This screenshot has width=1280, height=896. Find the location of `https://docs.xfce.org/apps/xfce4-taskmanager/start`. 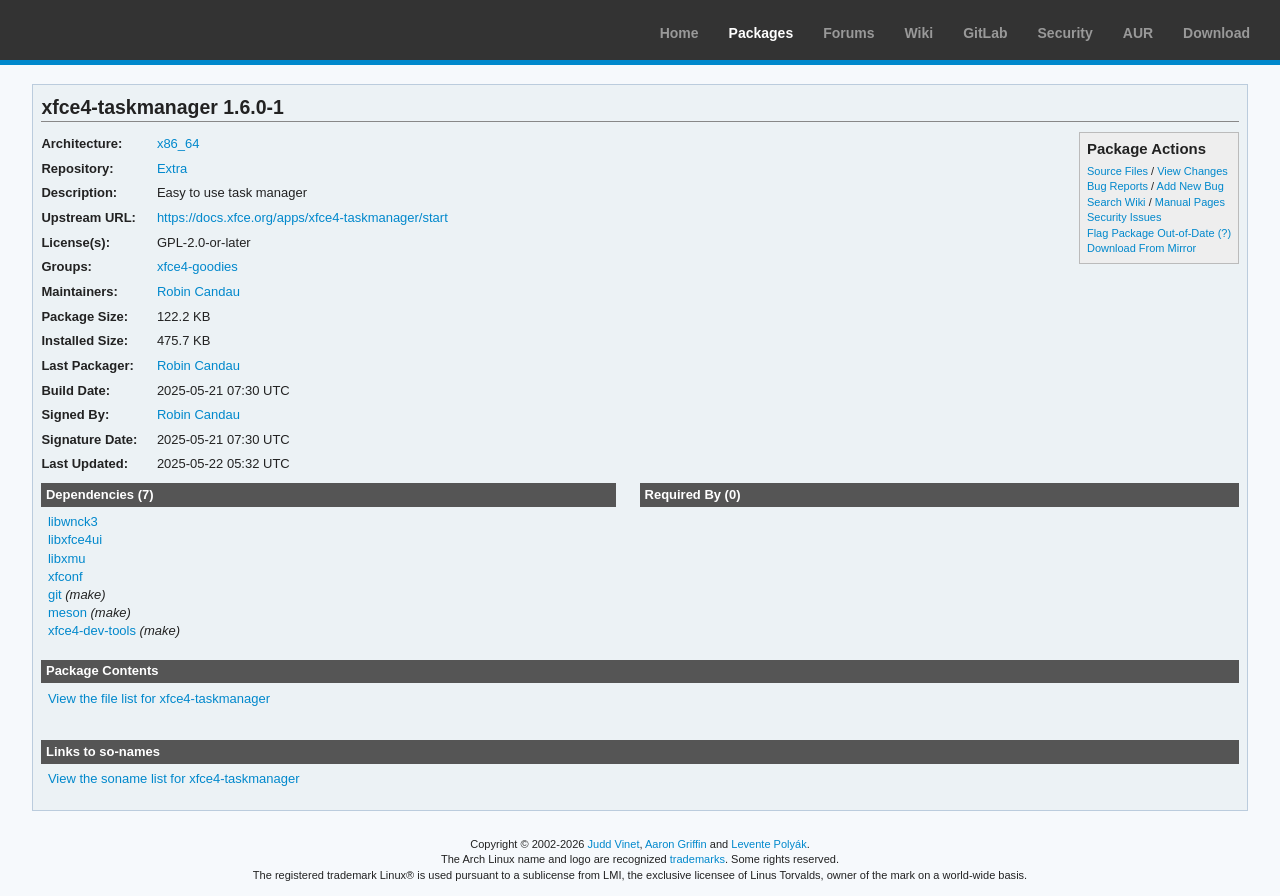

https://docs.xfce.org/apps/xfce4-taskmanager/start is located at coordinates (302, 217).